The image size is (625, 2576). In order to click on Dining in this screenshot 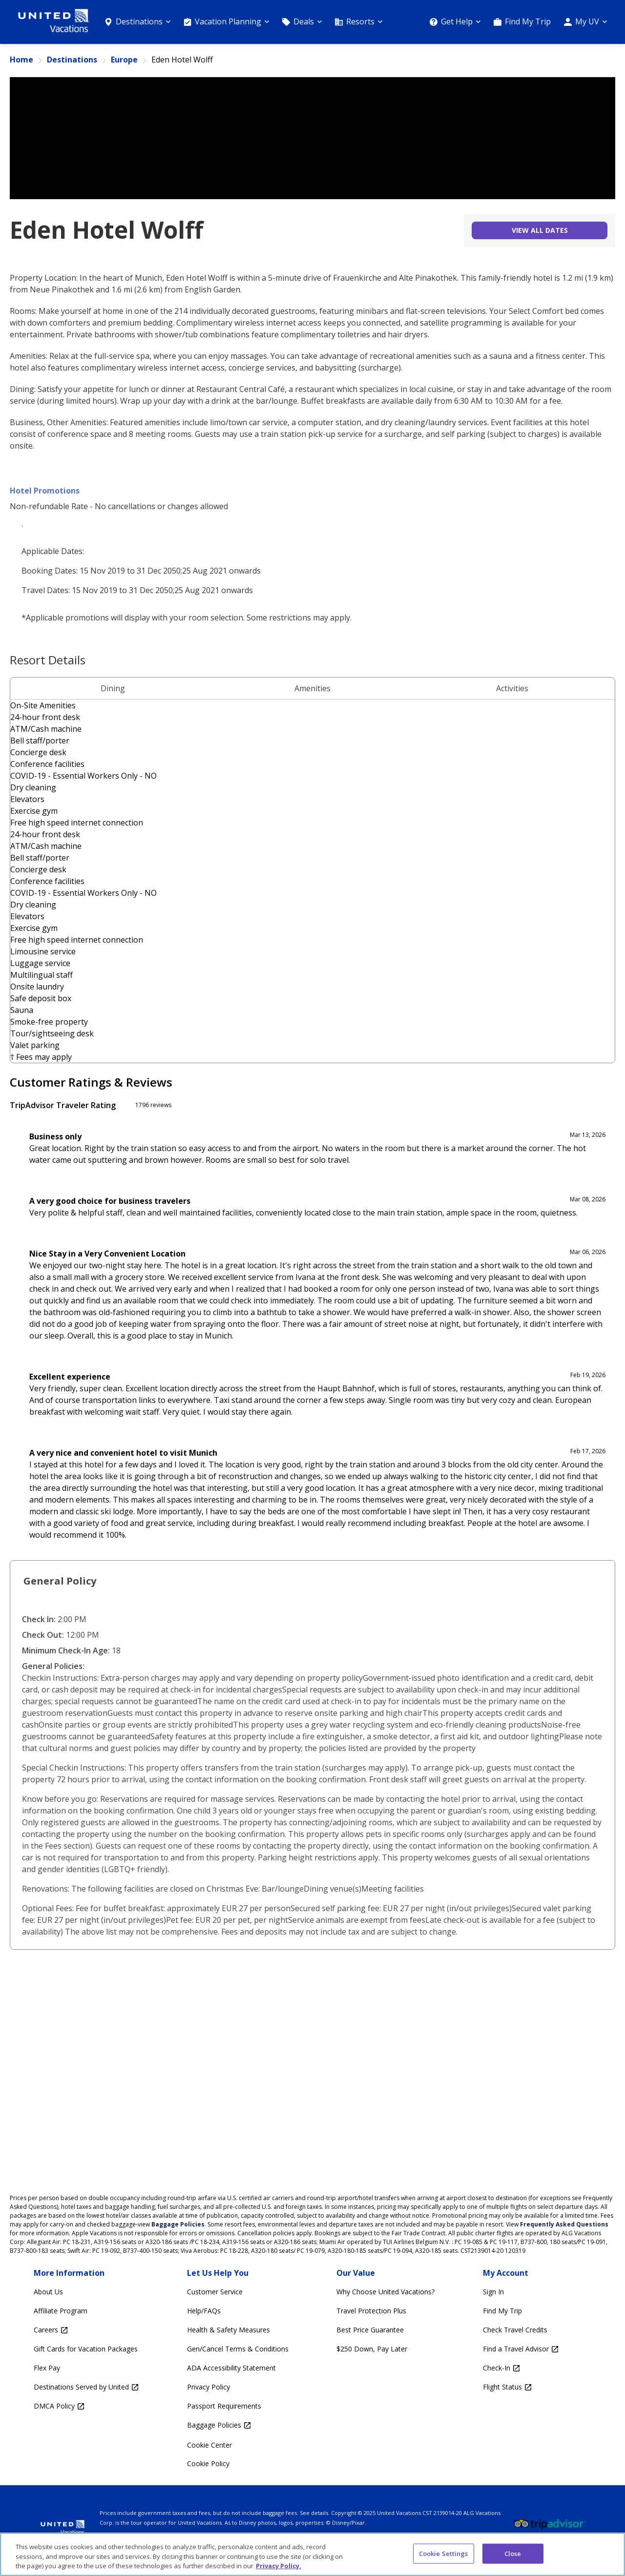, I will do `click(113, 688)`.